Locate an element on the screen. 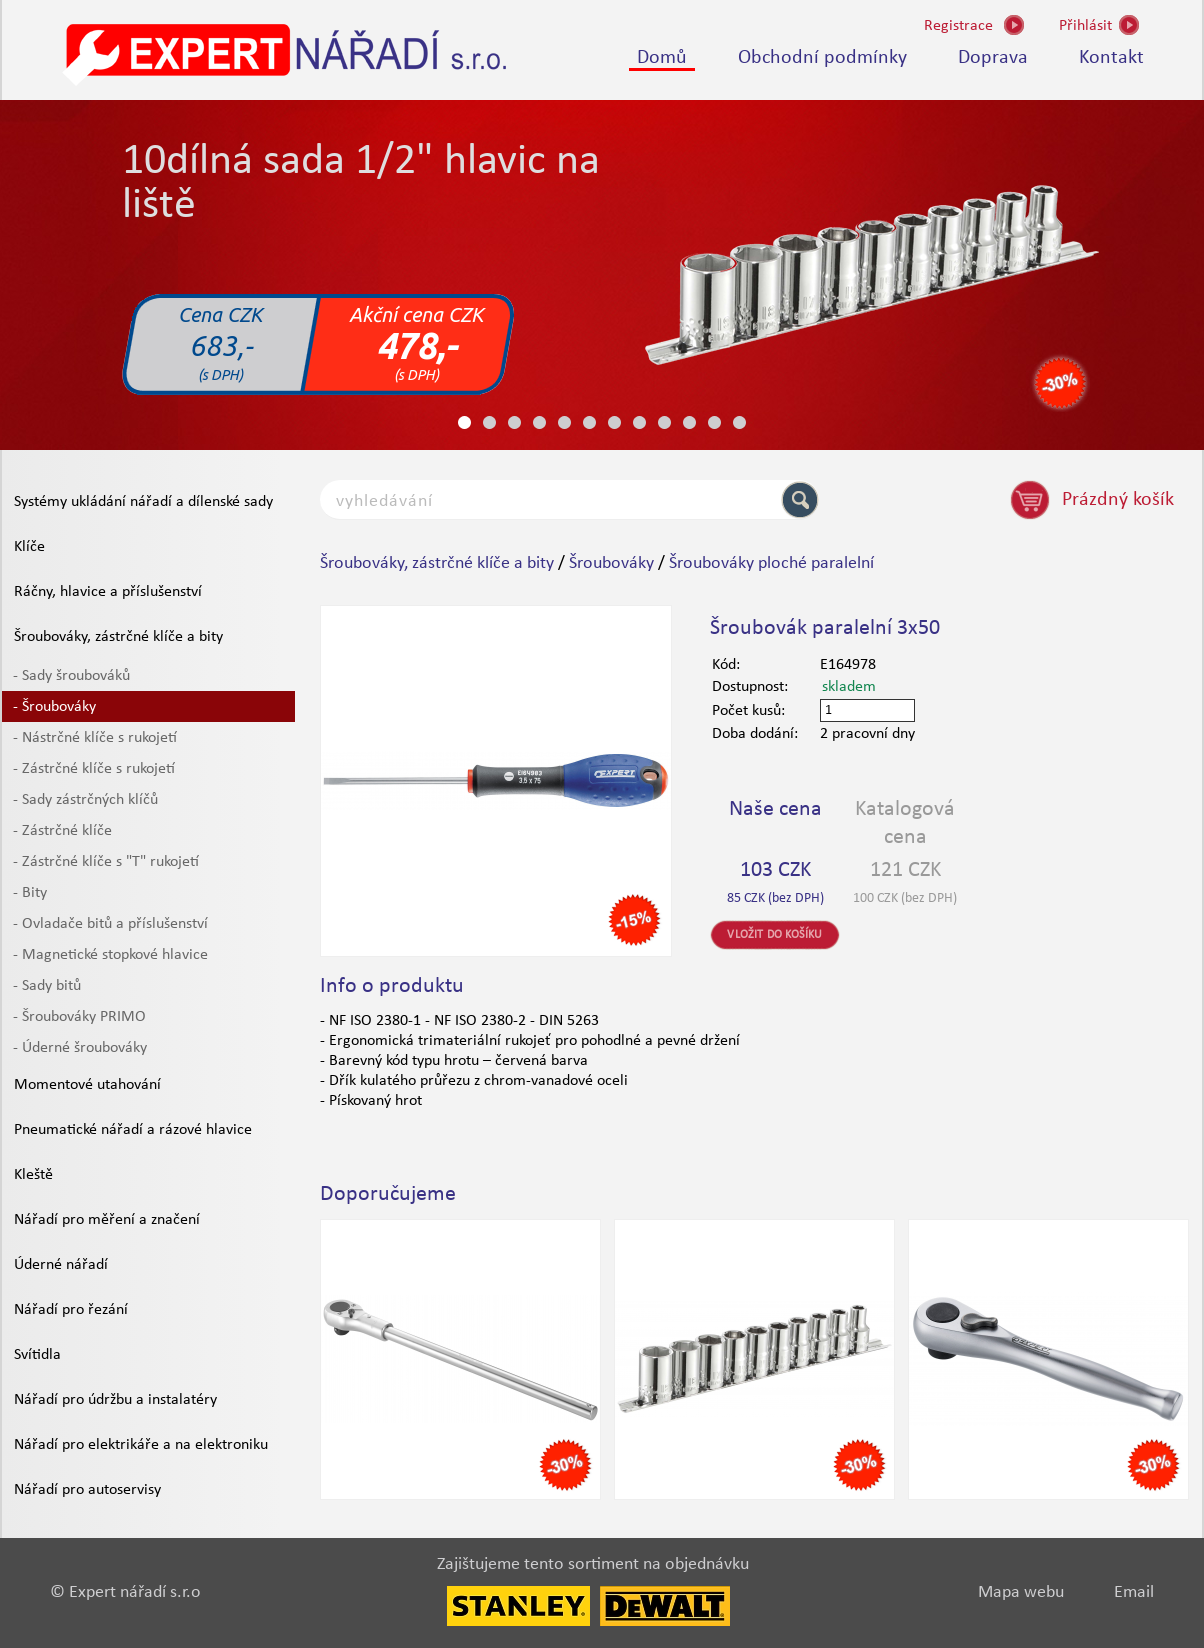  - Zástrčné klíče is located at coordinates (62, 831).